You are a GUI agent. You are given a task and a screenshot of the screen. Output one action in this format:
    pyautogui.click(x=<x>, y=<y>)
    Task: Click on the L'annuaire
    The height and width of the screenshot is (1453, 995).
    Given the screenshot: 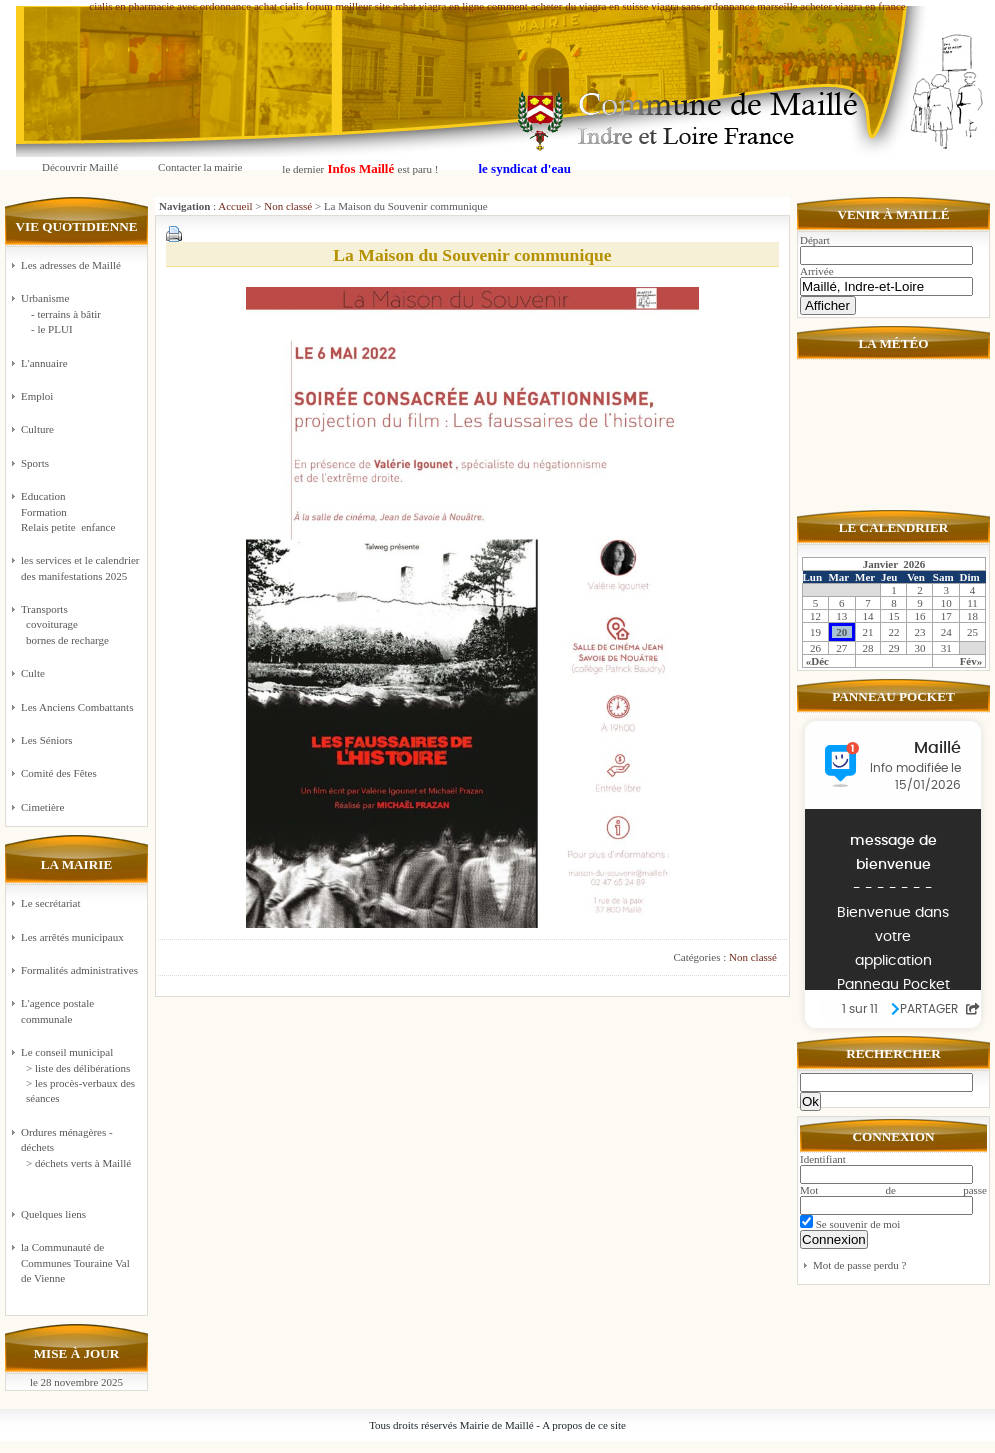 What is the action you would take?
    pyautogui.click(x=44, y=363)
    